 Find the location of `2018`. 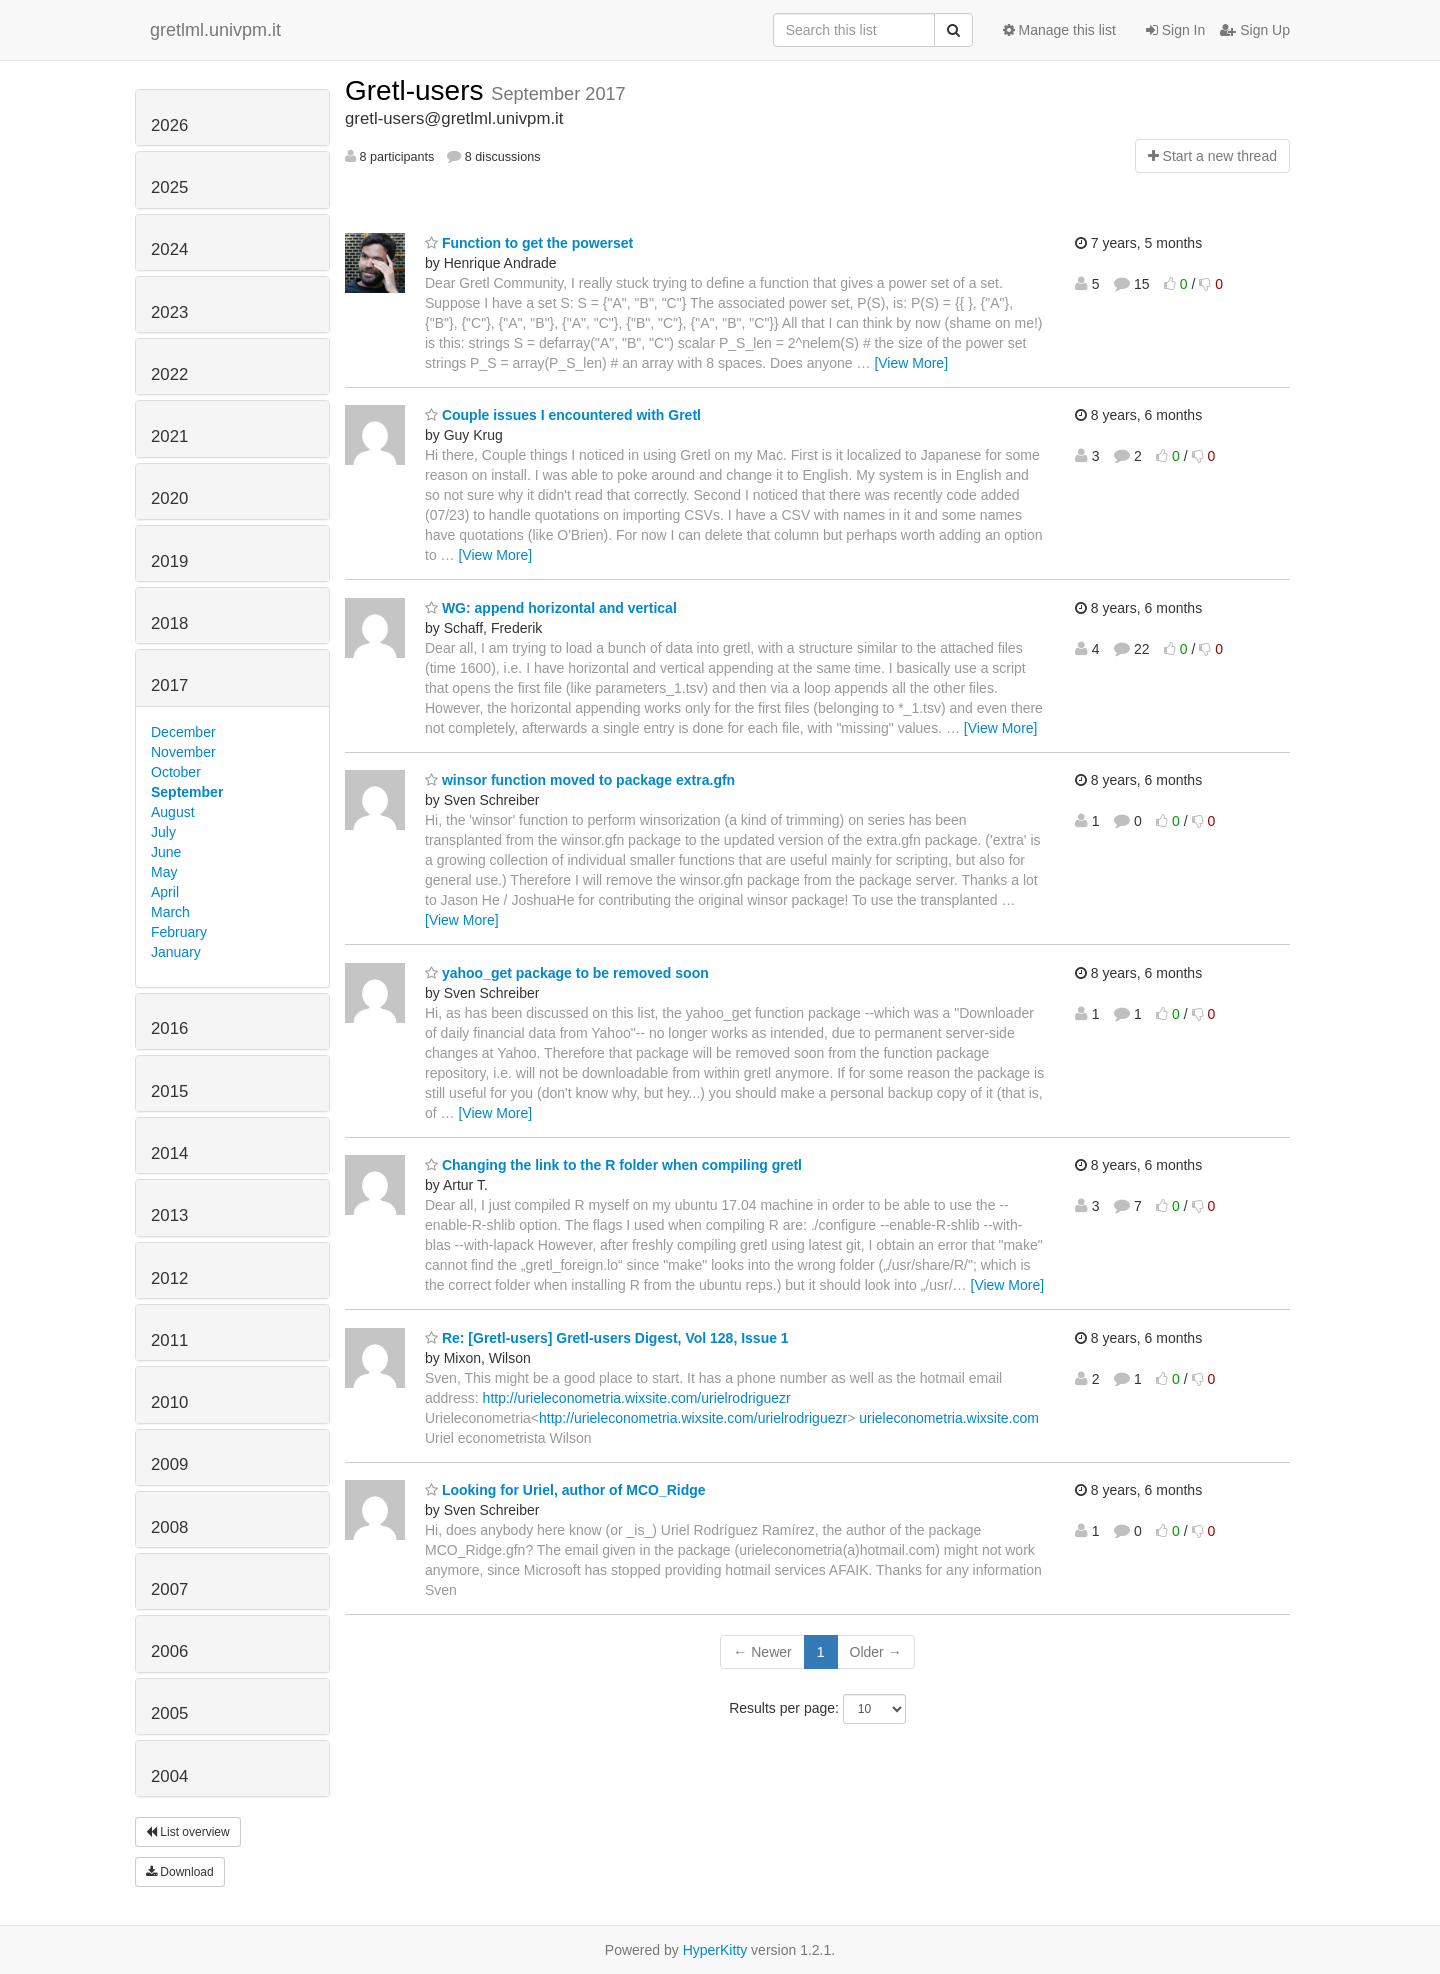

2018 is located at coordinates (169, 623).